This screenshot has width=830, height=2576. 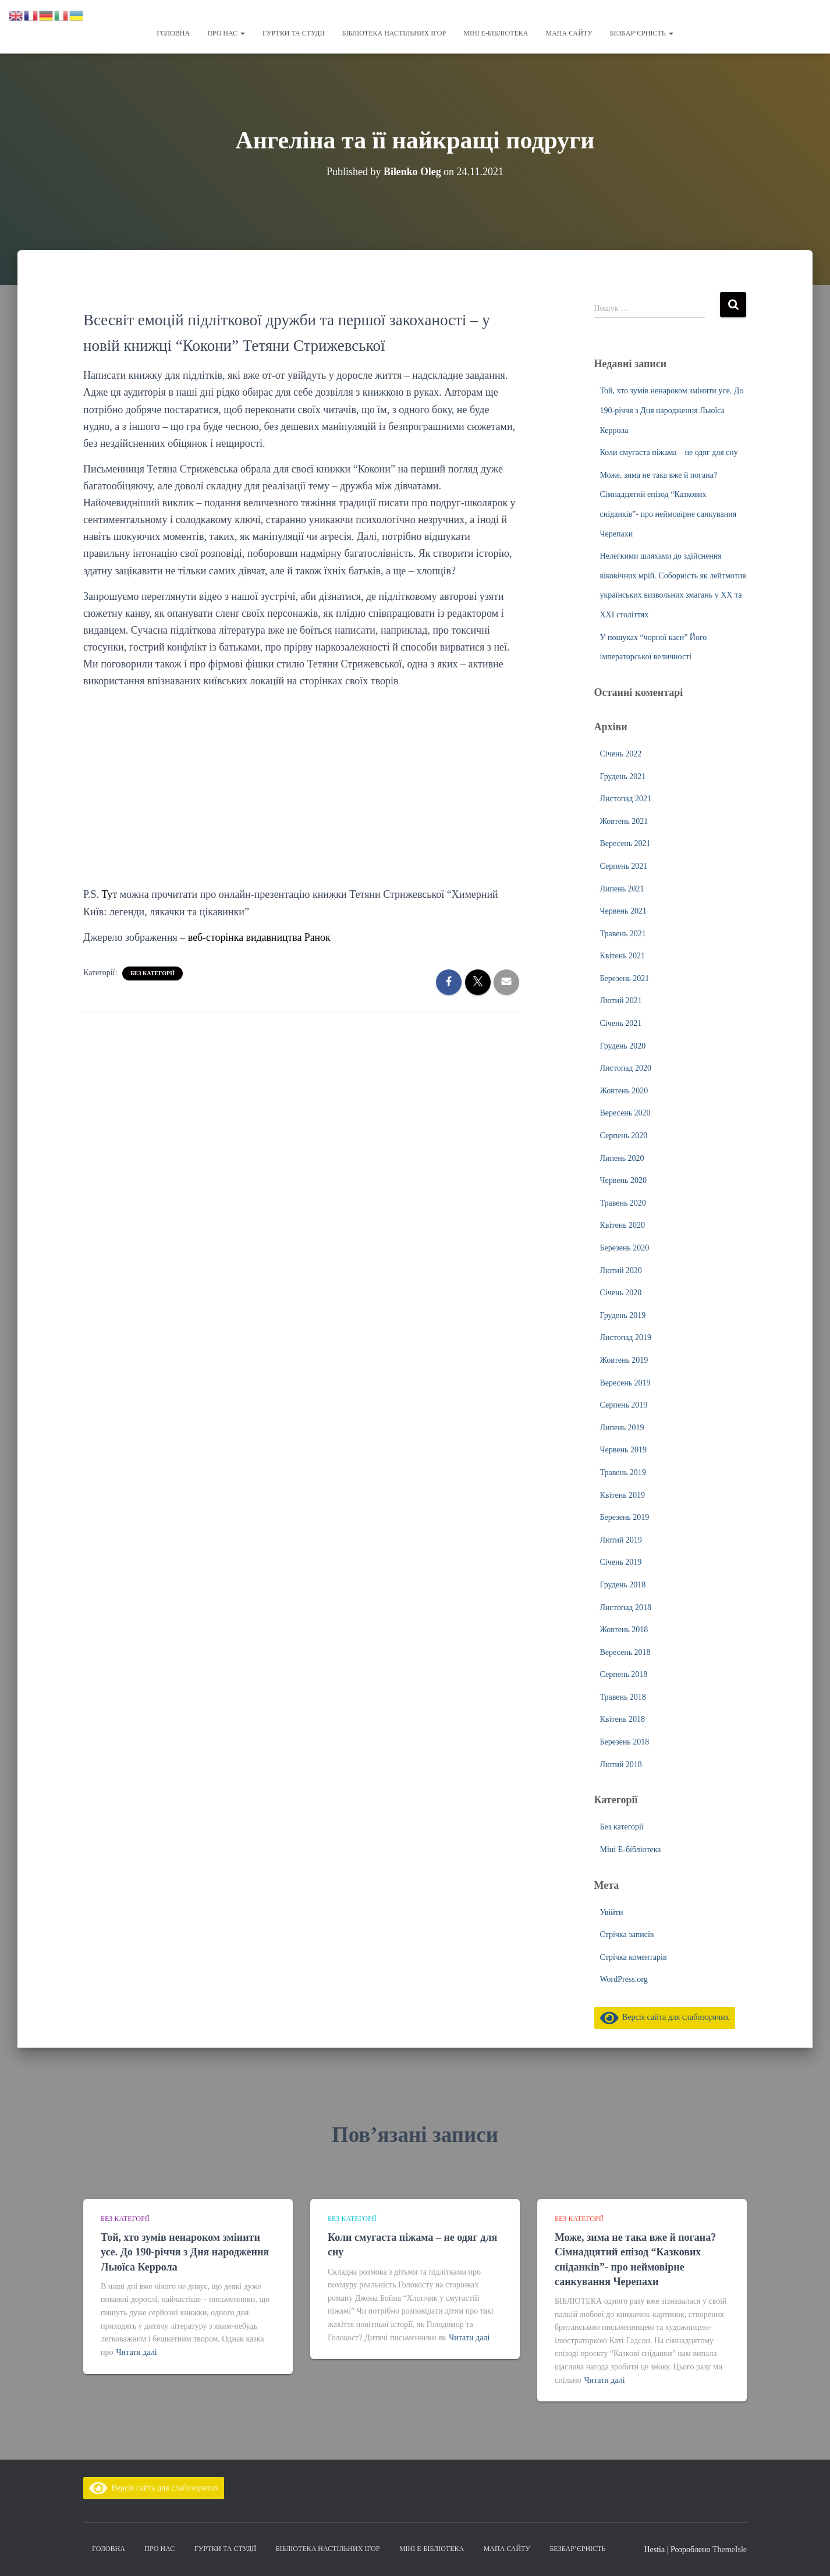 I want to click on Жовтень 2021, so click(x=624, y=821).